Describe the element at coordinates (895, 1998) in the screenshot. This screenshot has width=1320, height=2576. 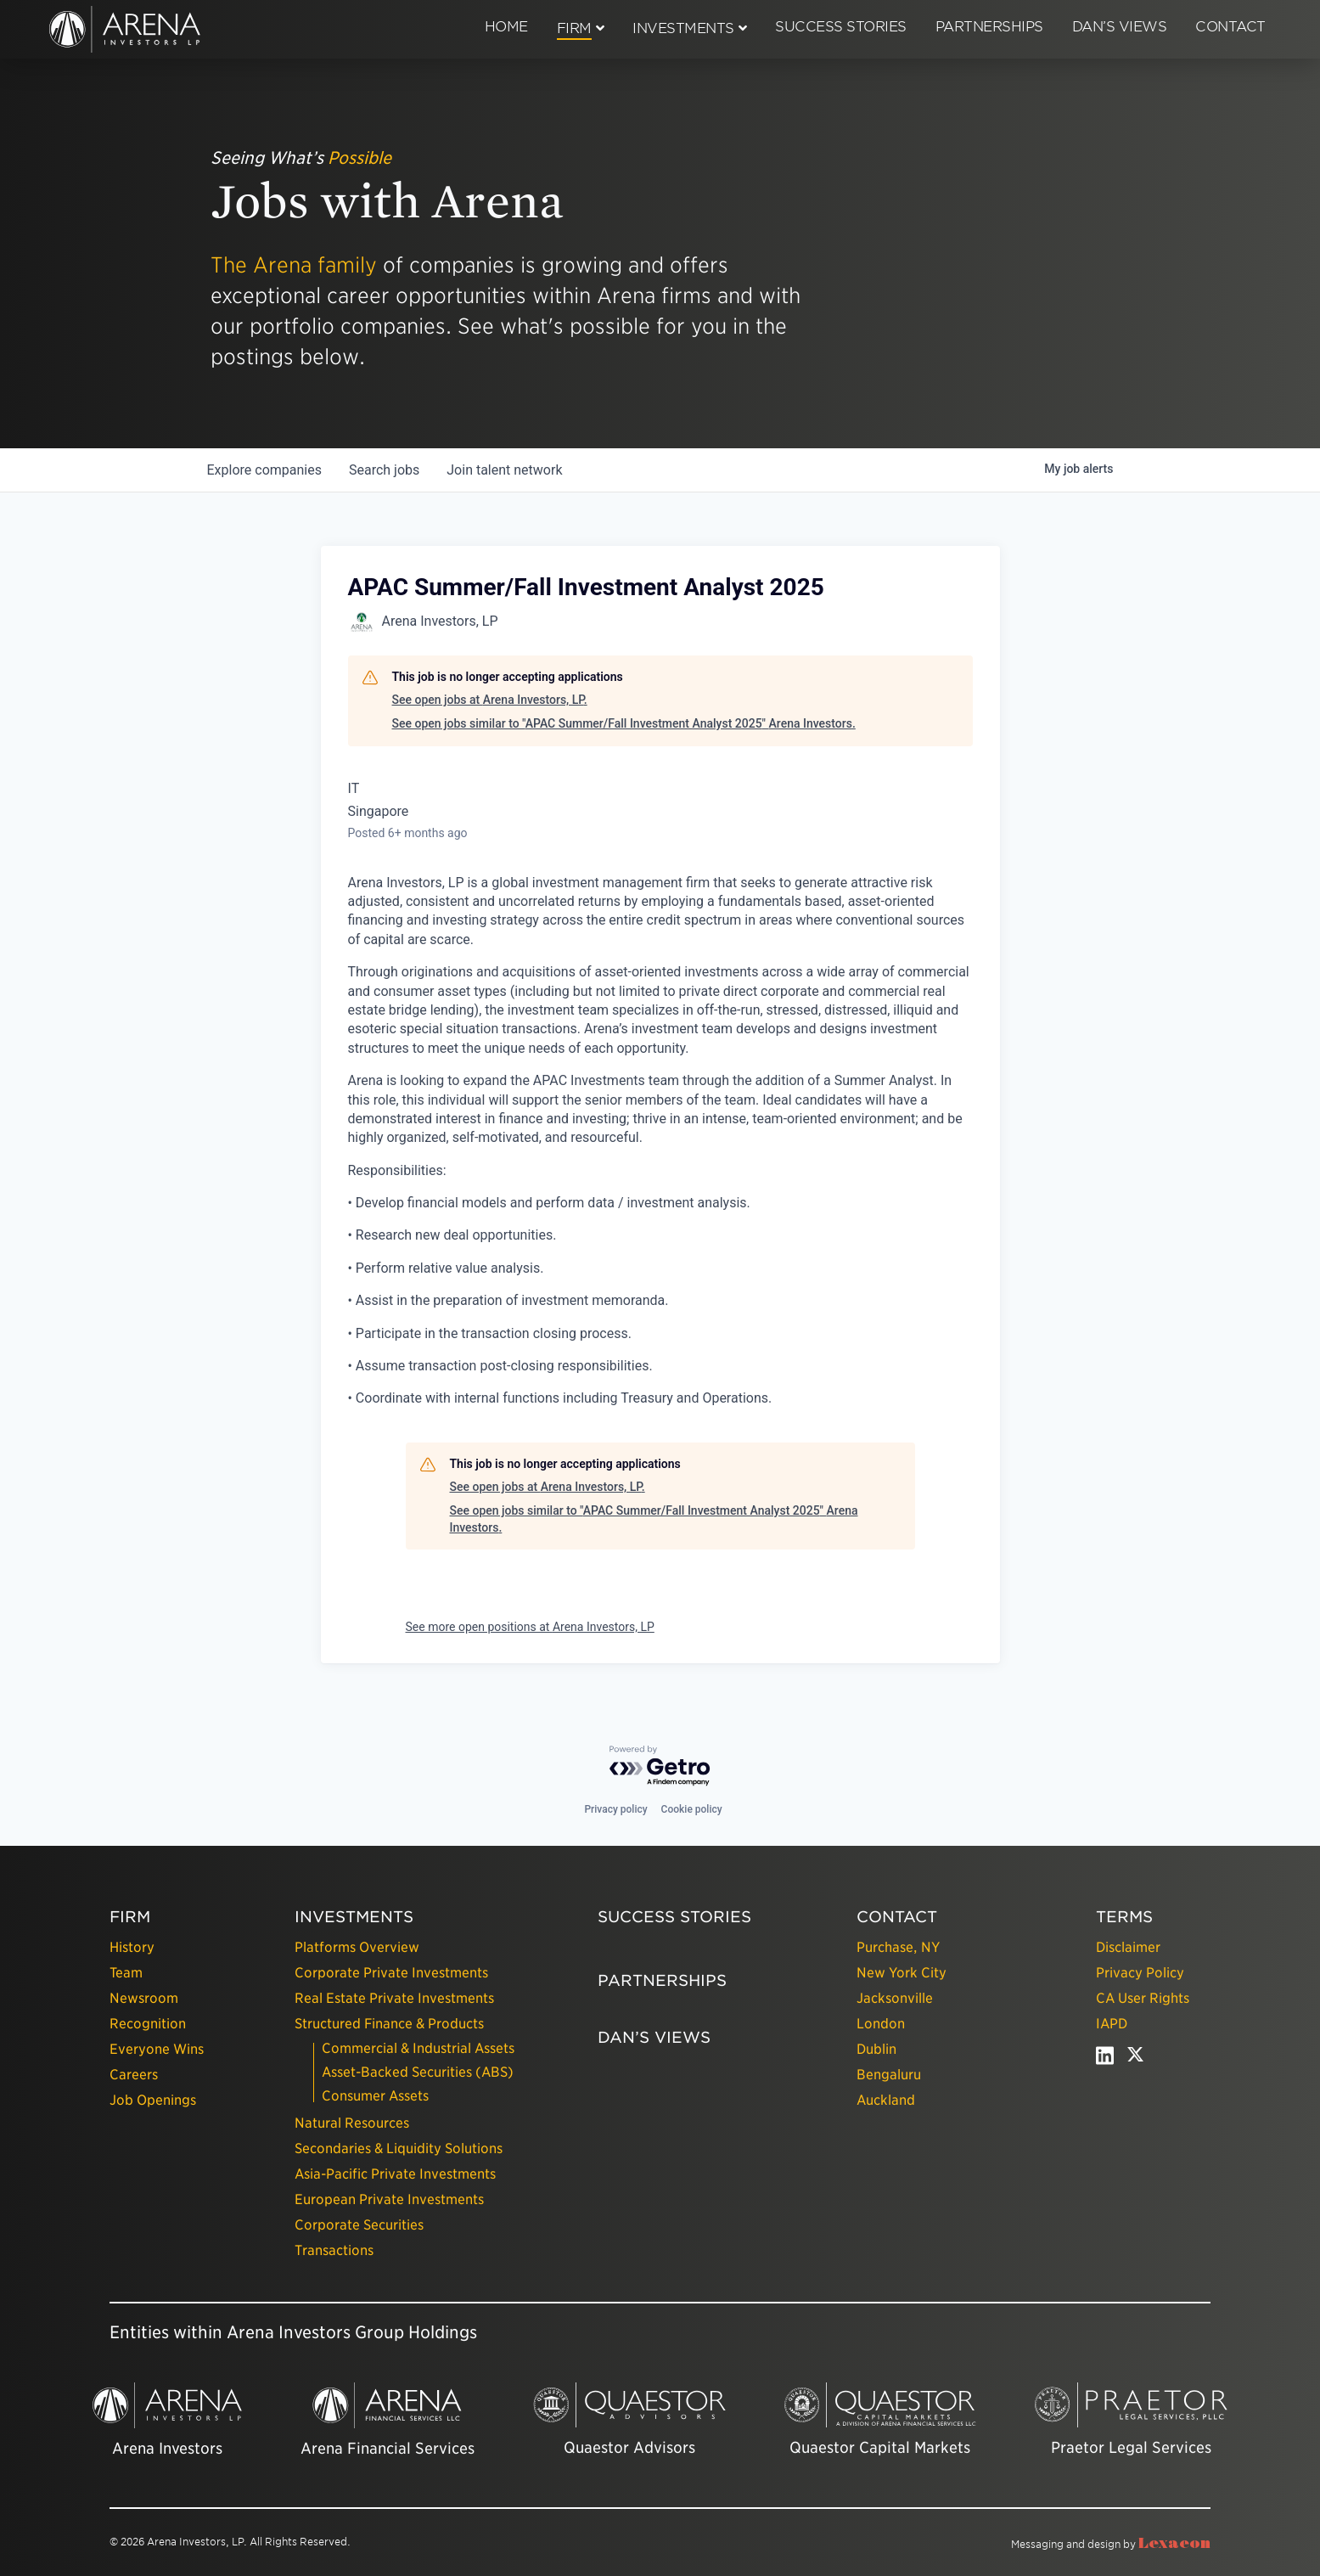
I see `Jacksonville` at that location.